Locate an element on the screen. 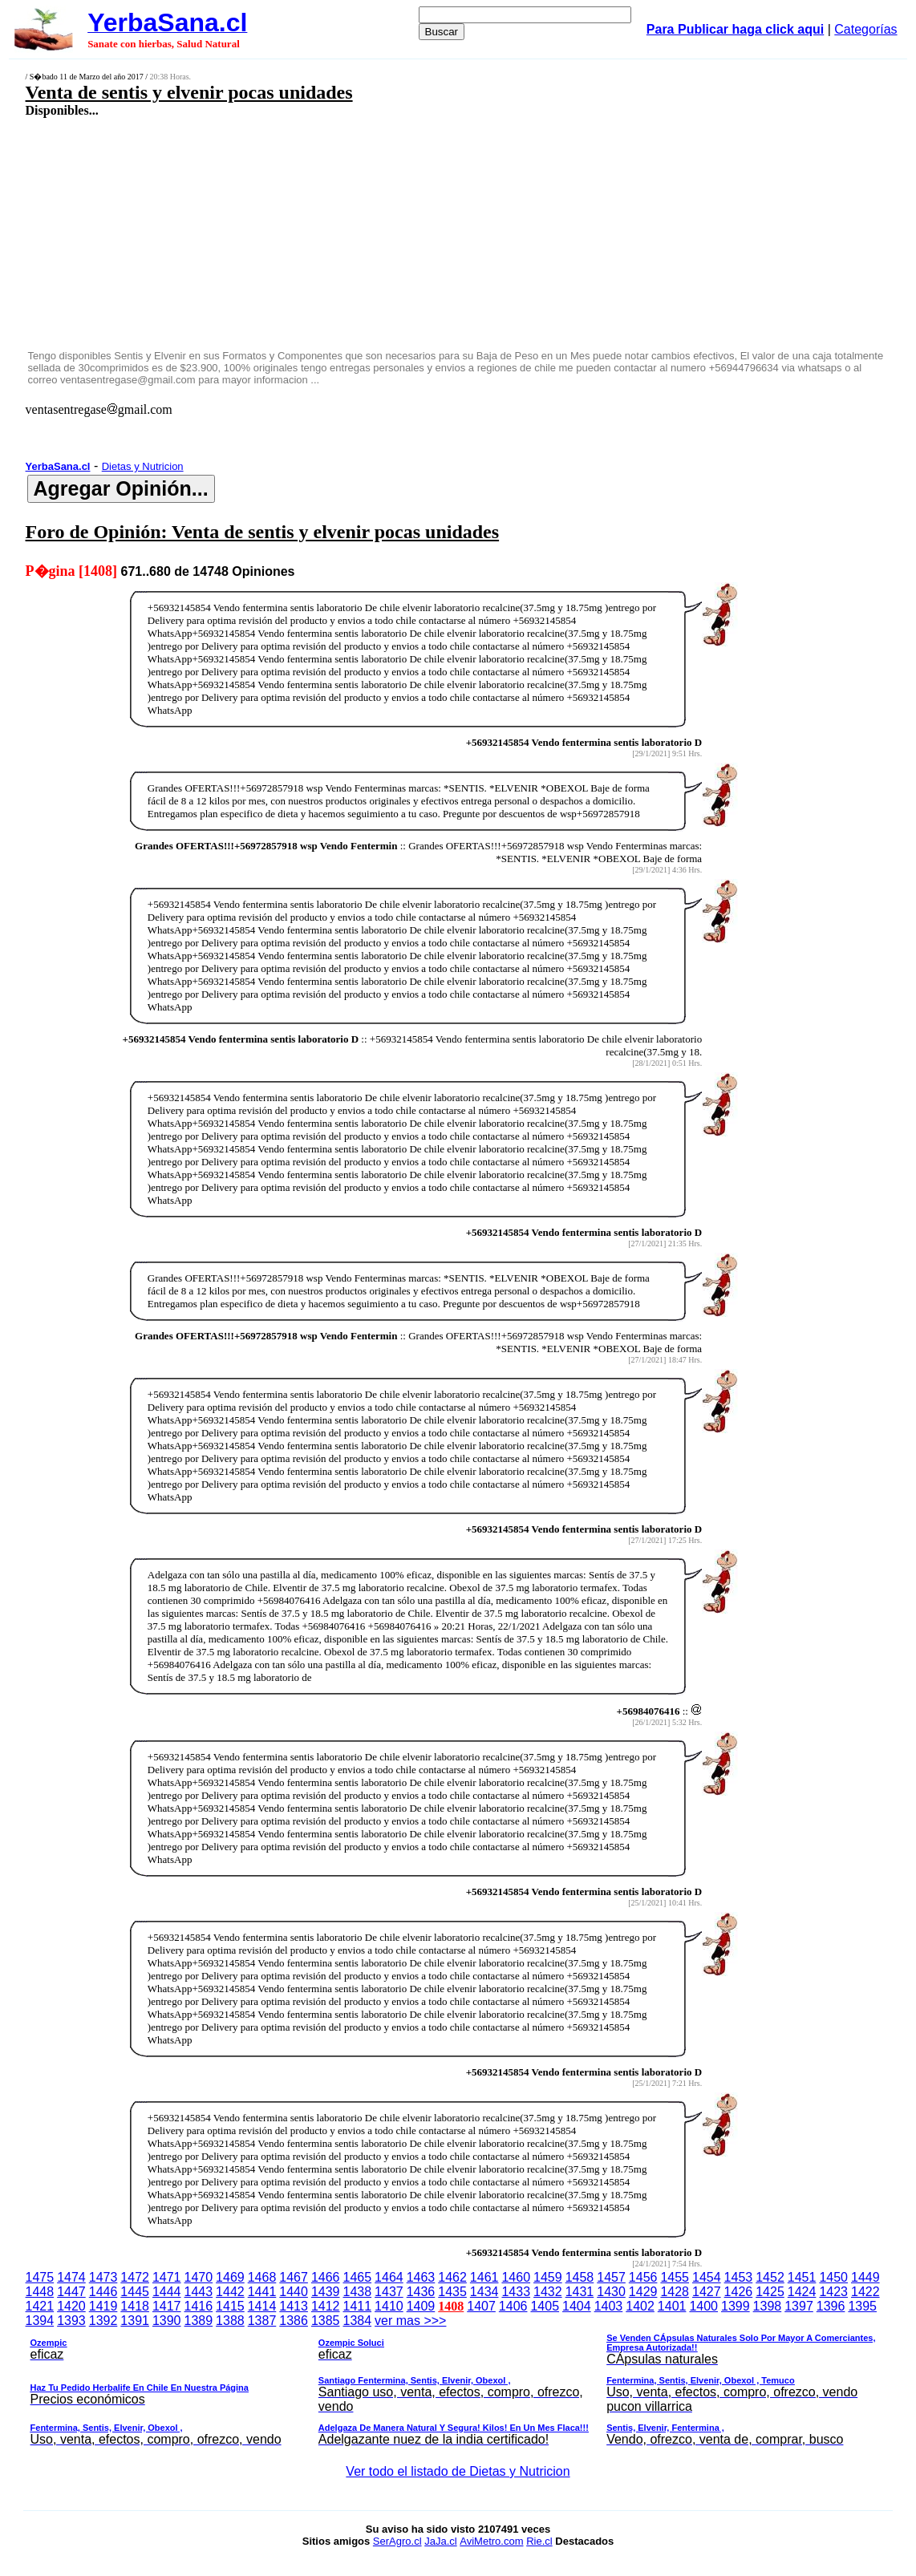 This screenshot has height=2576, width=916. 1390 is located at coordinates (166, 2320).